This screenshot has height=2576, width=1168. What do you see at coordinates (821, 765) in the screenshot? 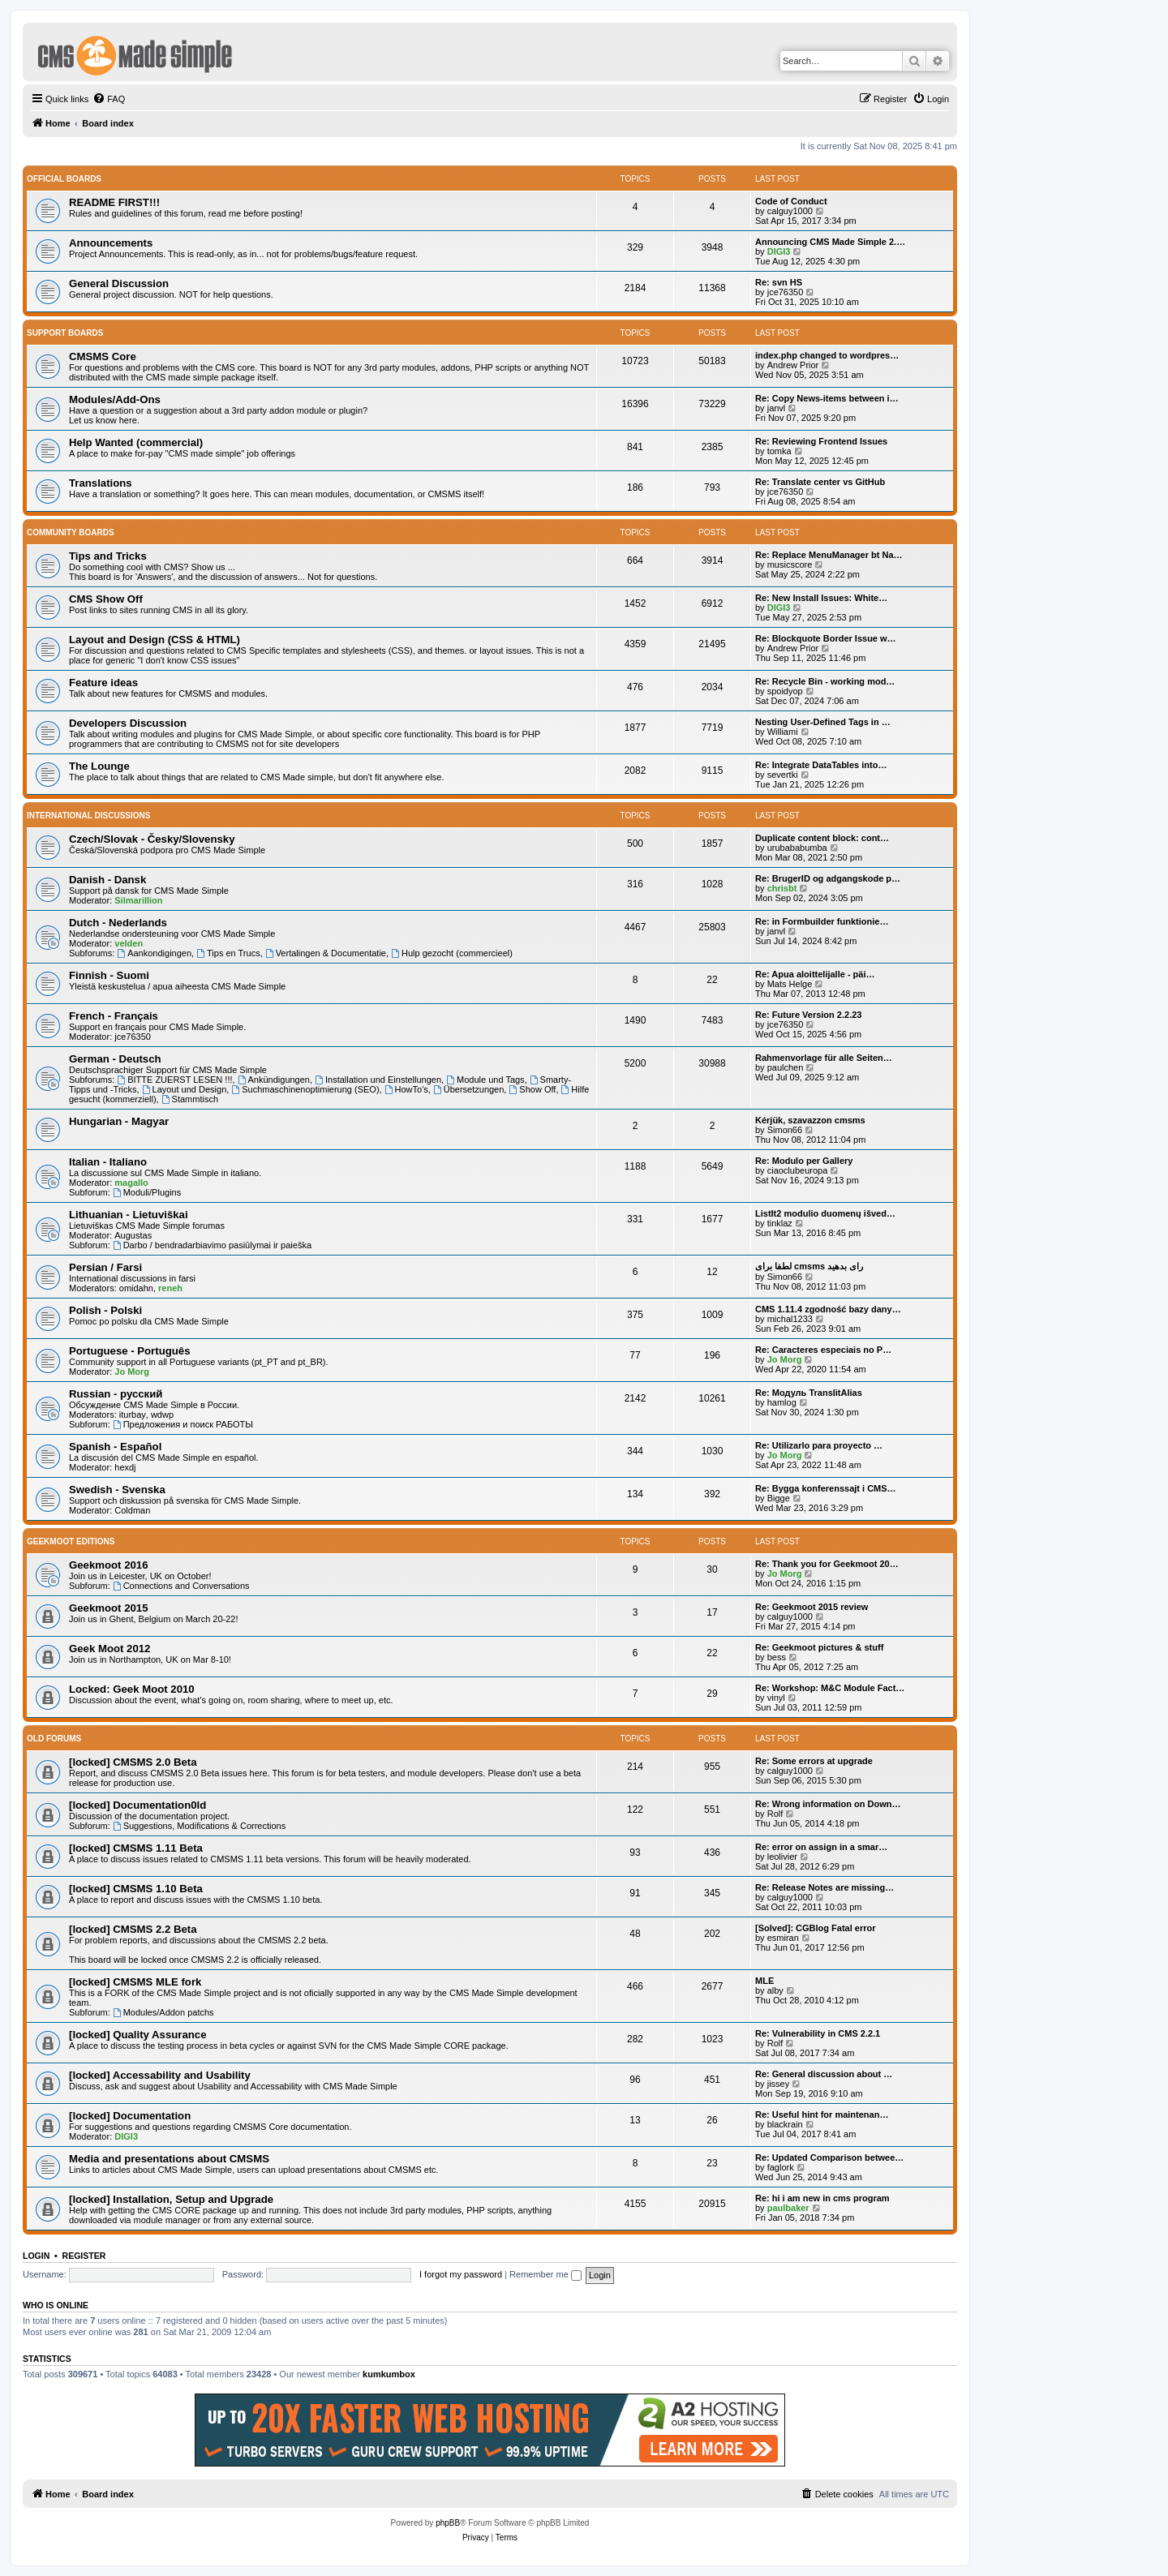
I see `Re: Integrate DataTables into…` at bounding box center [821, 765].